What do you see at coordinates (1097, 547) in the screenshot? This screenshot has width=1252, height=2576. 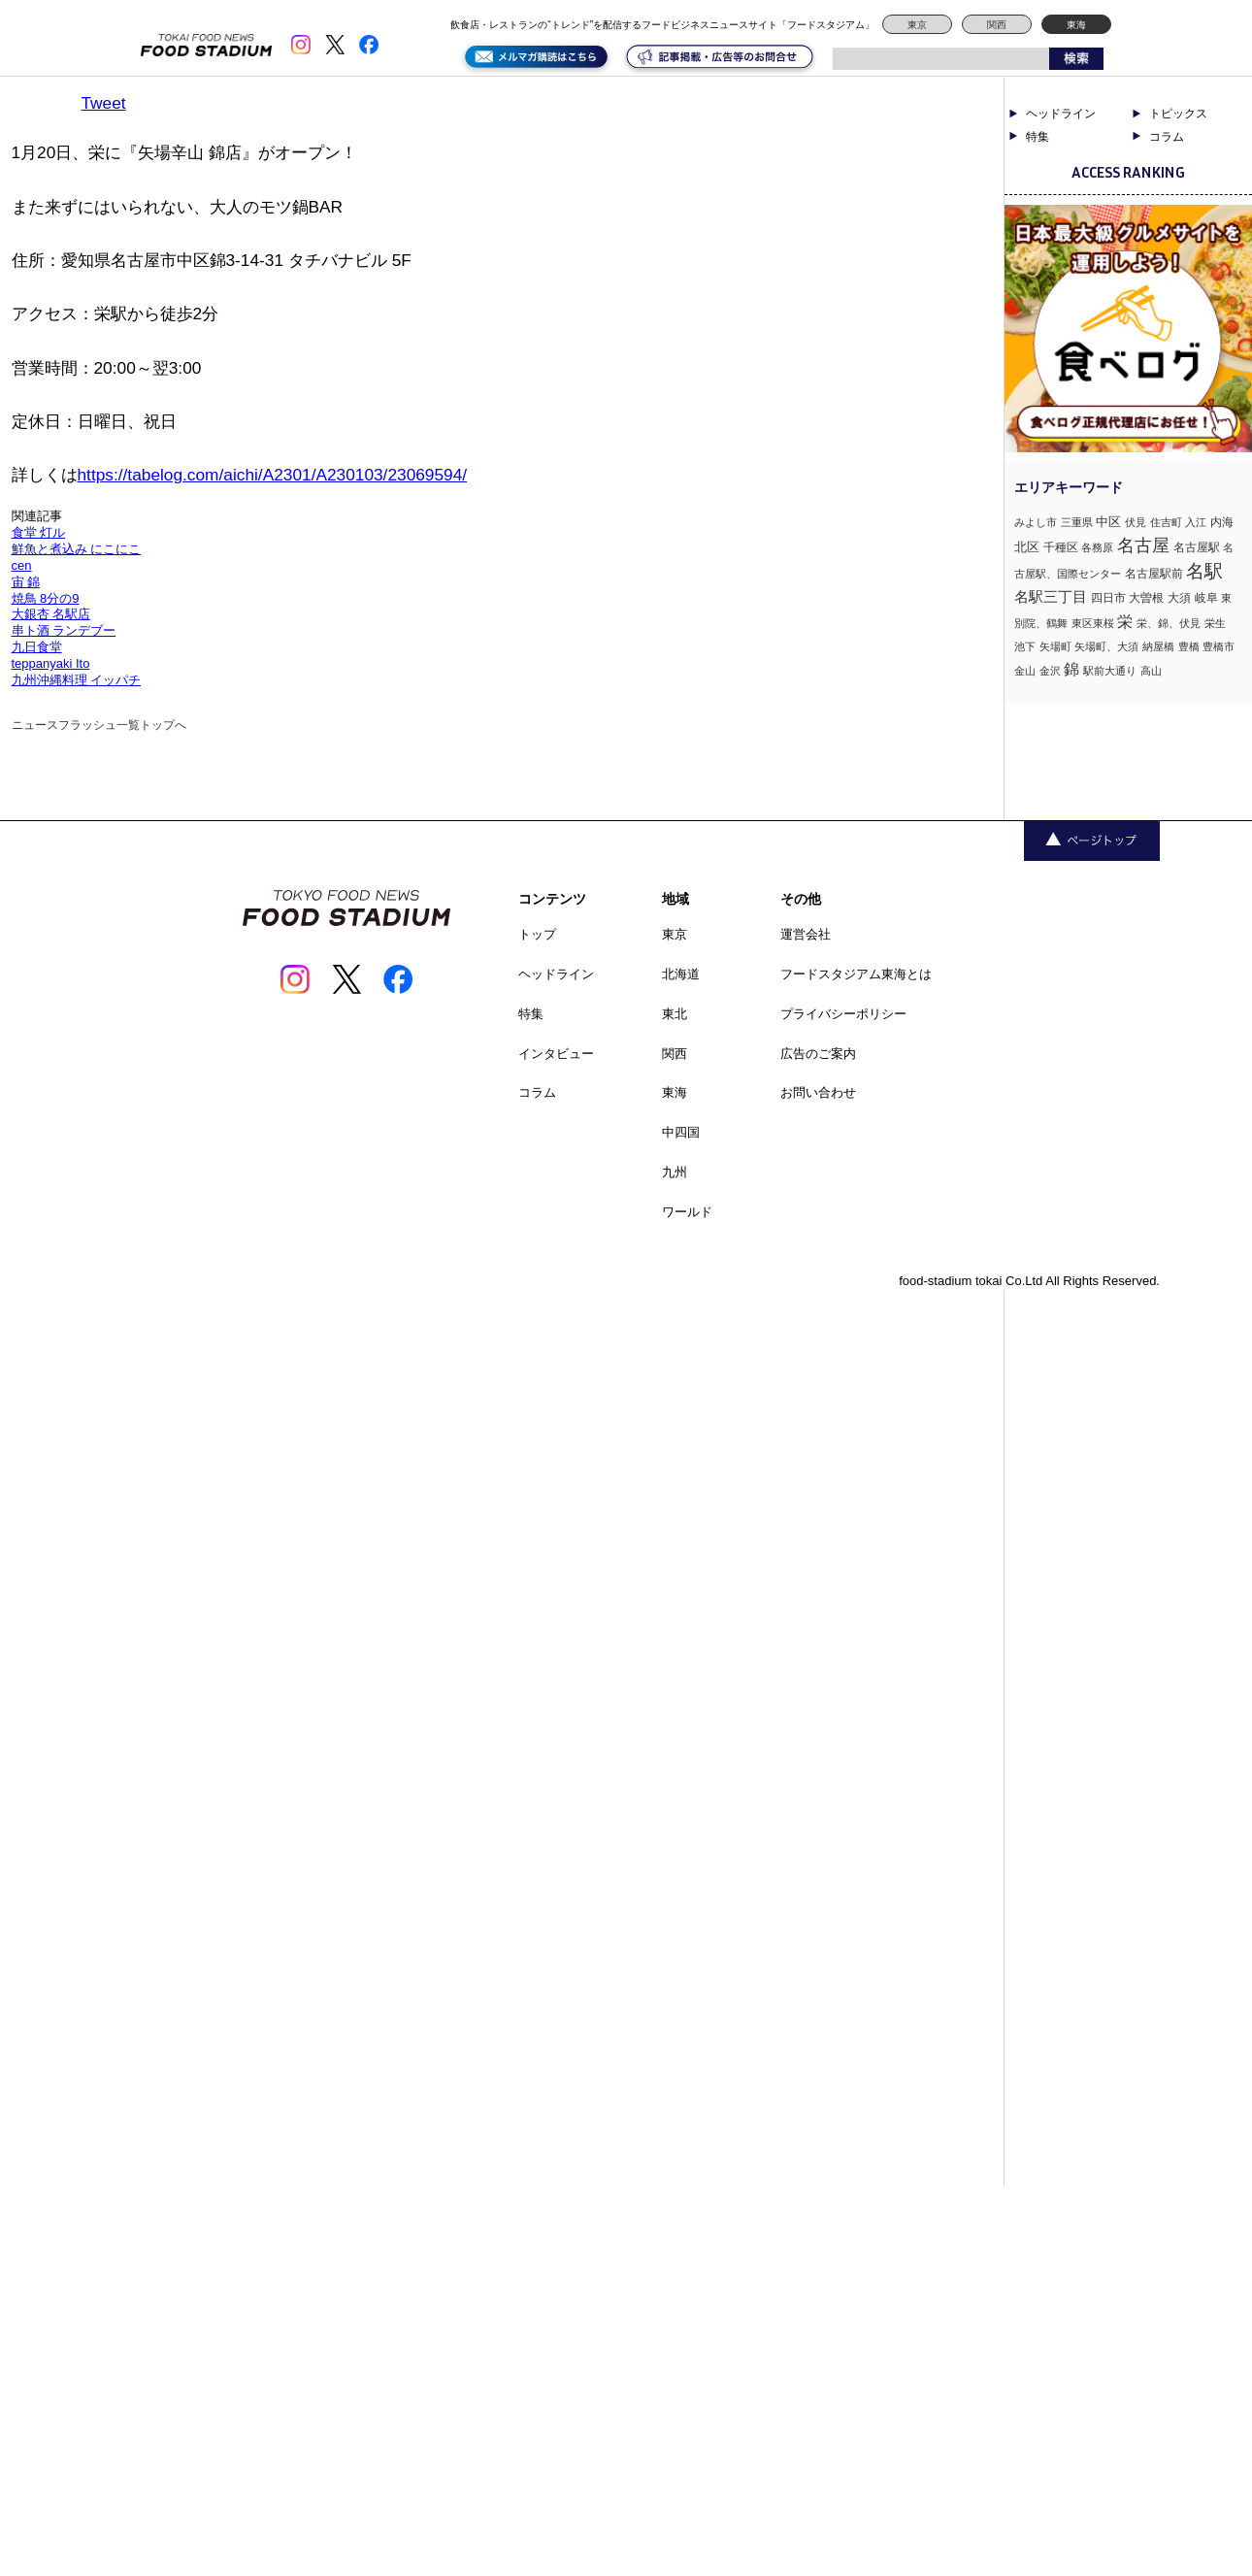 I see `各務原 [各務原 (1個の項目)]` at bounding box center [1097, 547].